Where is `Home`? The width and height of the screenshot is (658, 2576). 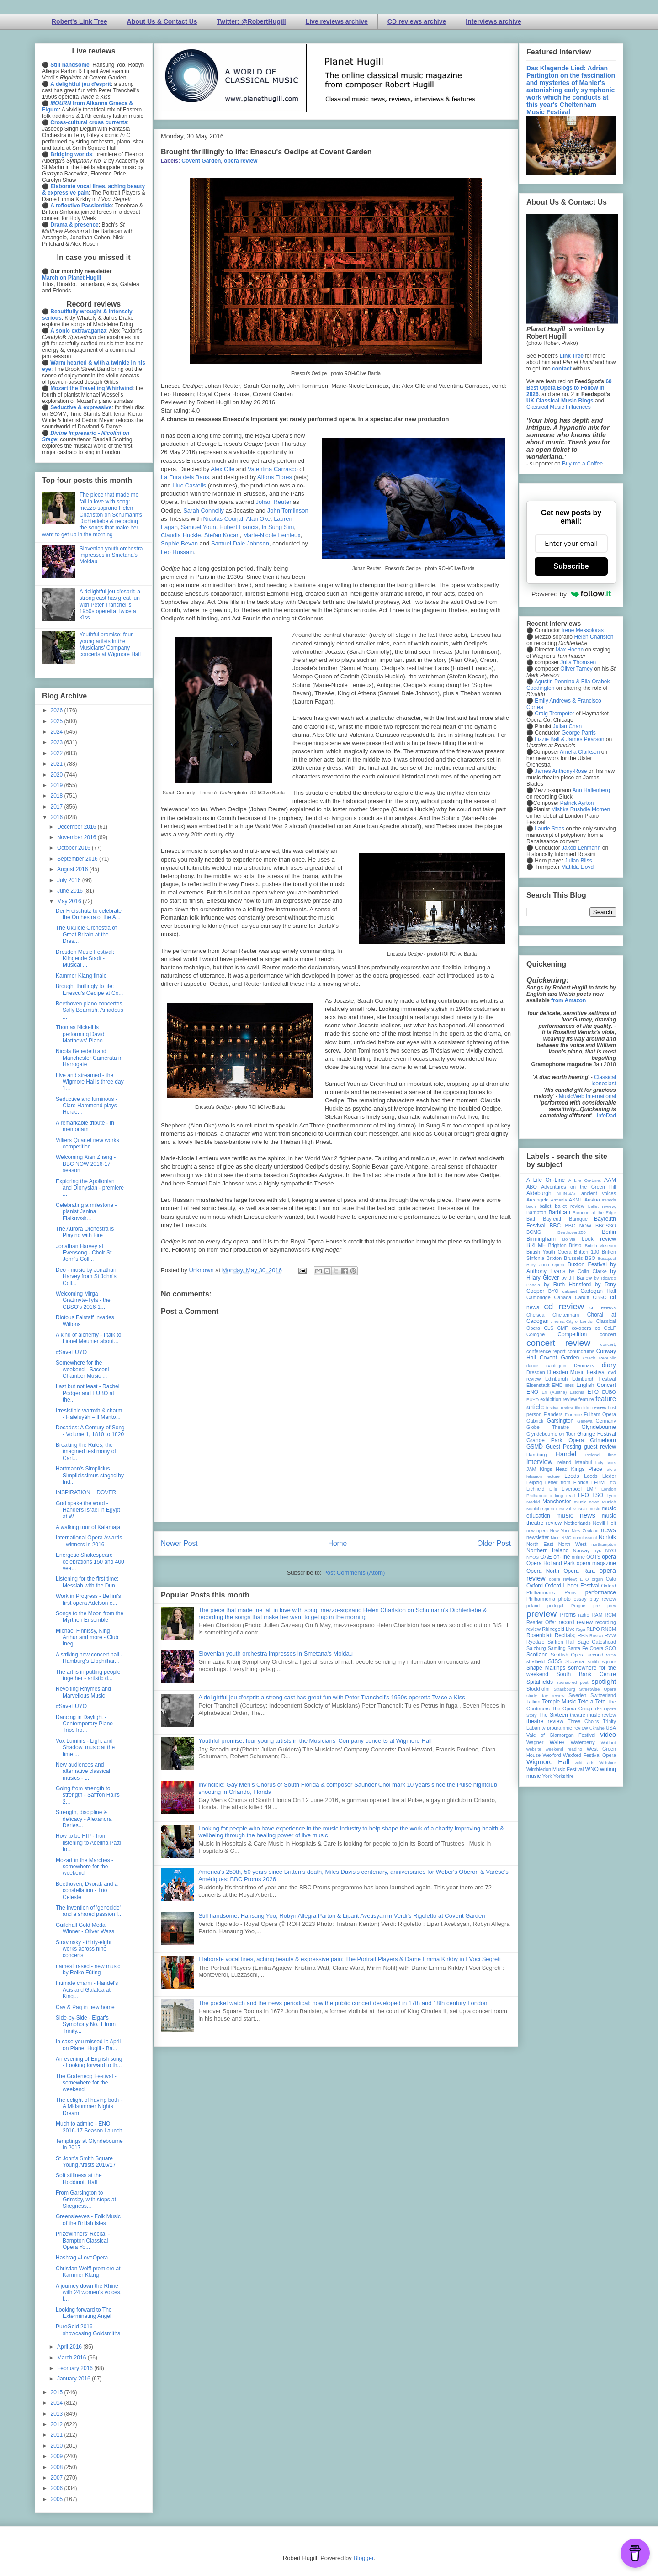
Home is located at coordinates (337, 1543).